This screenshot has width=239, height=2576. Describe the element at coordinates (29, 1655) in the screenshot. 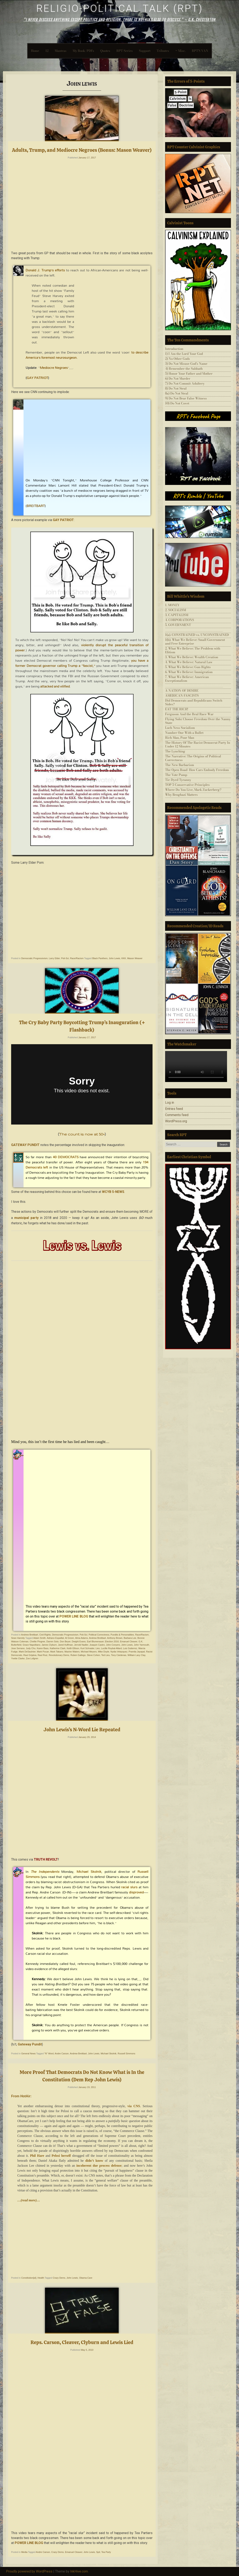

I see `Raul Grijalva` at that location.